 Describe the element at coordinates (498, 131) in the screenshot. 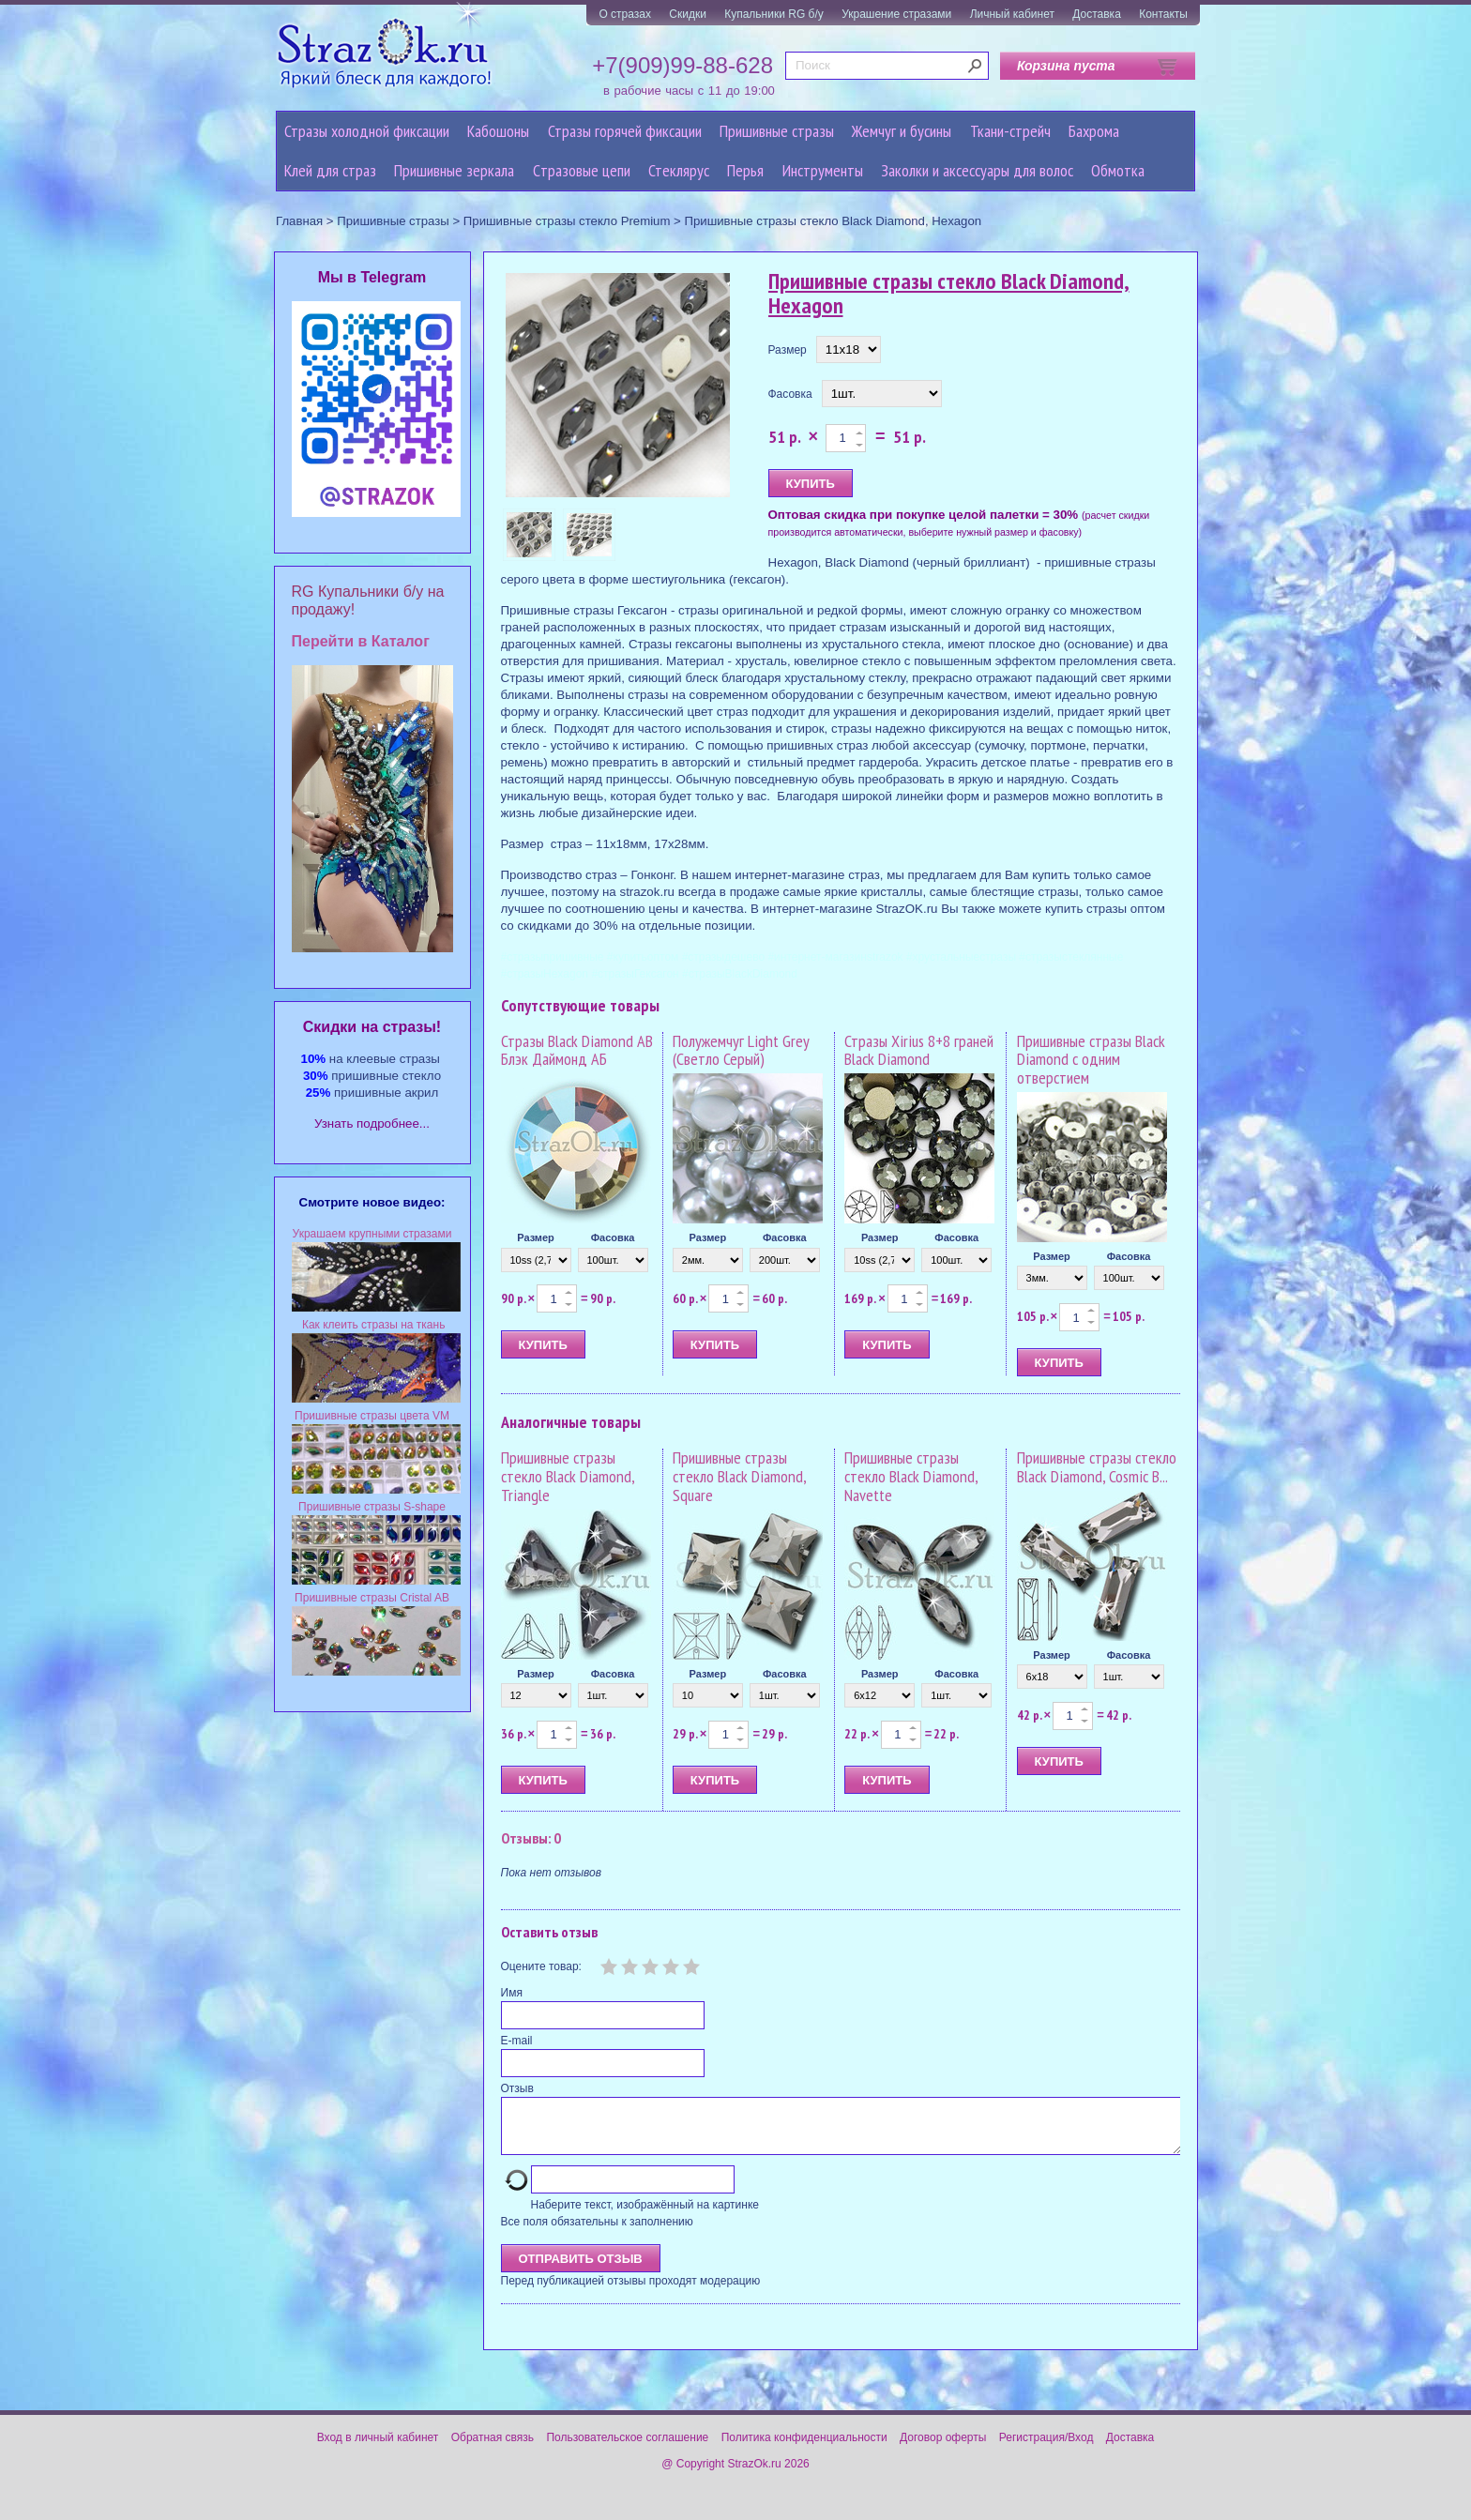

I see `Кабошоны` at that location.